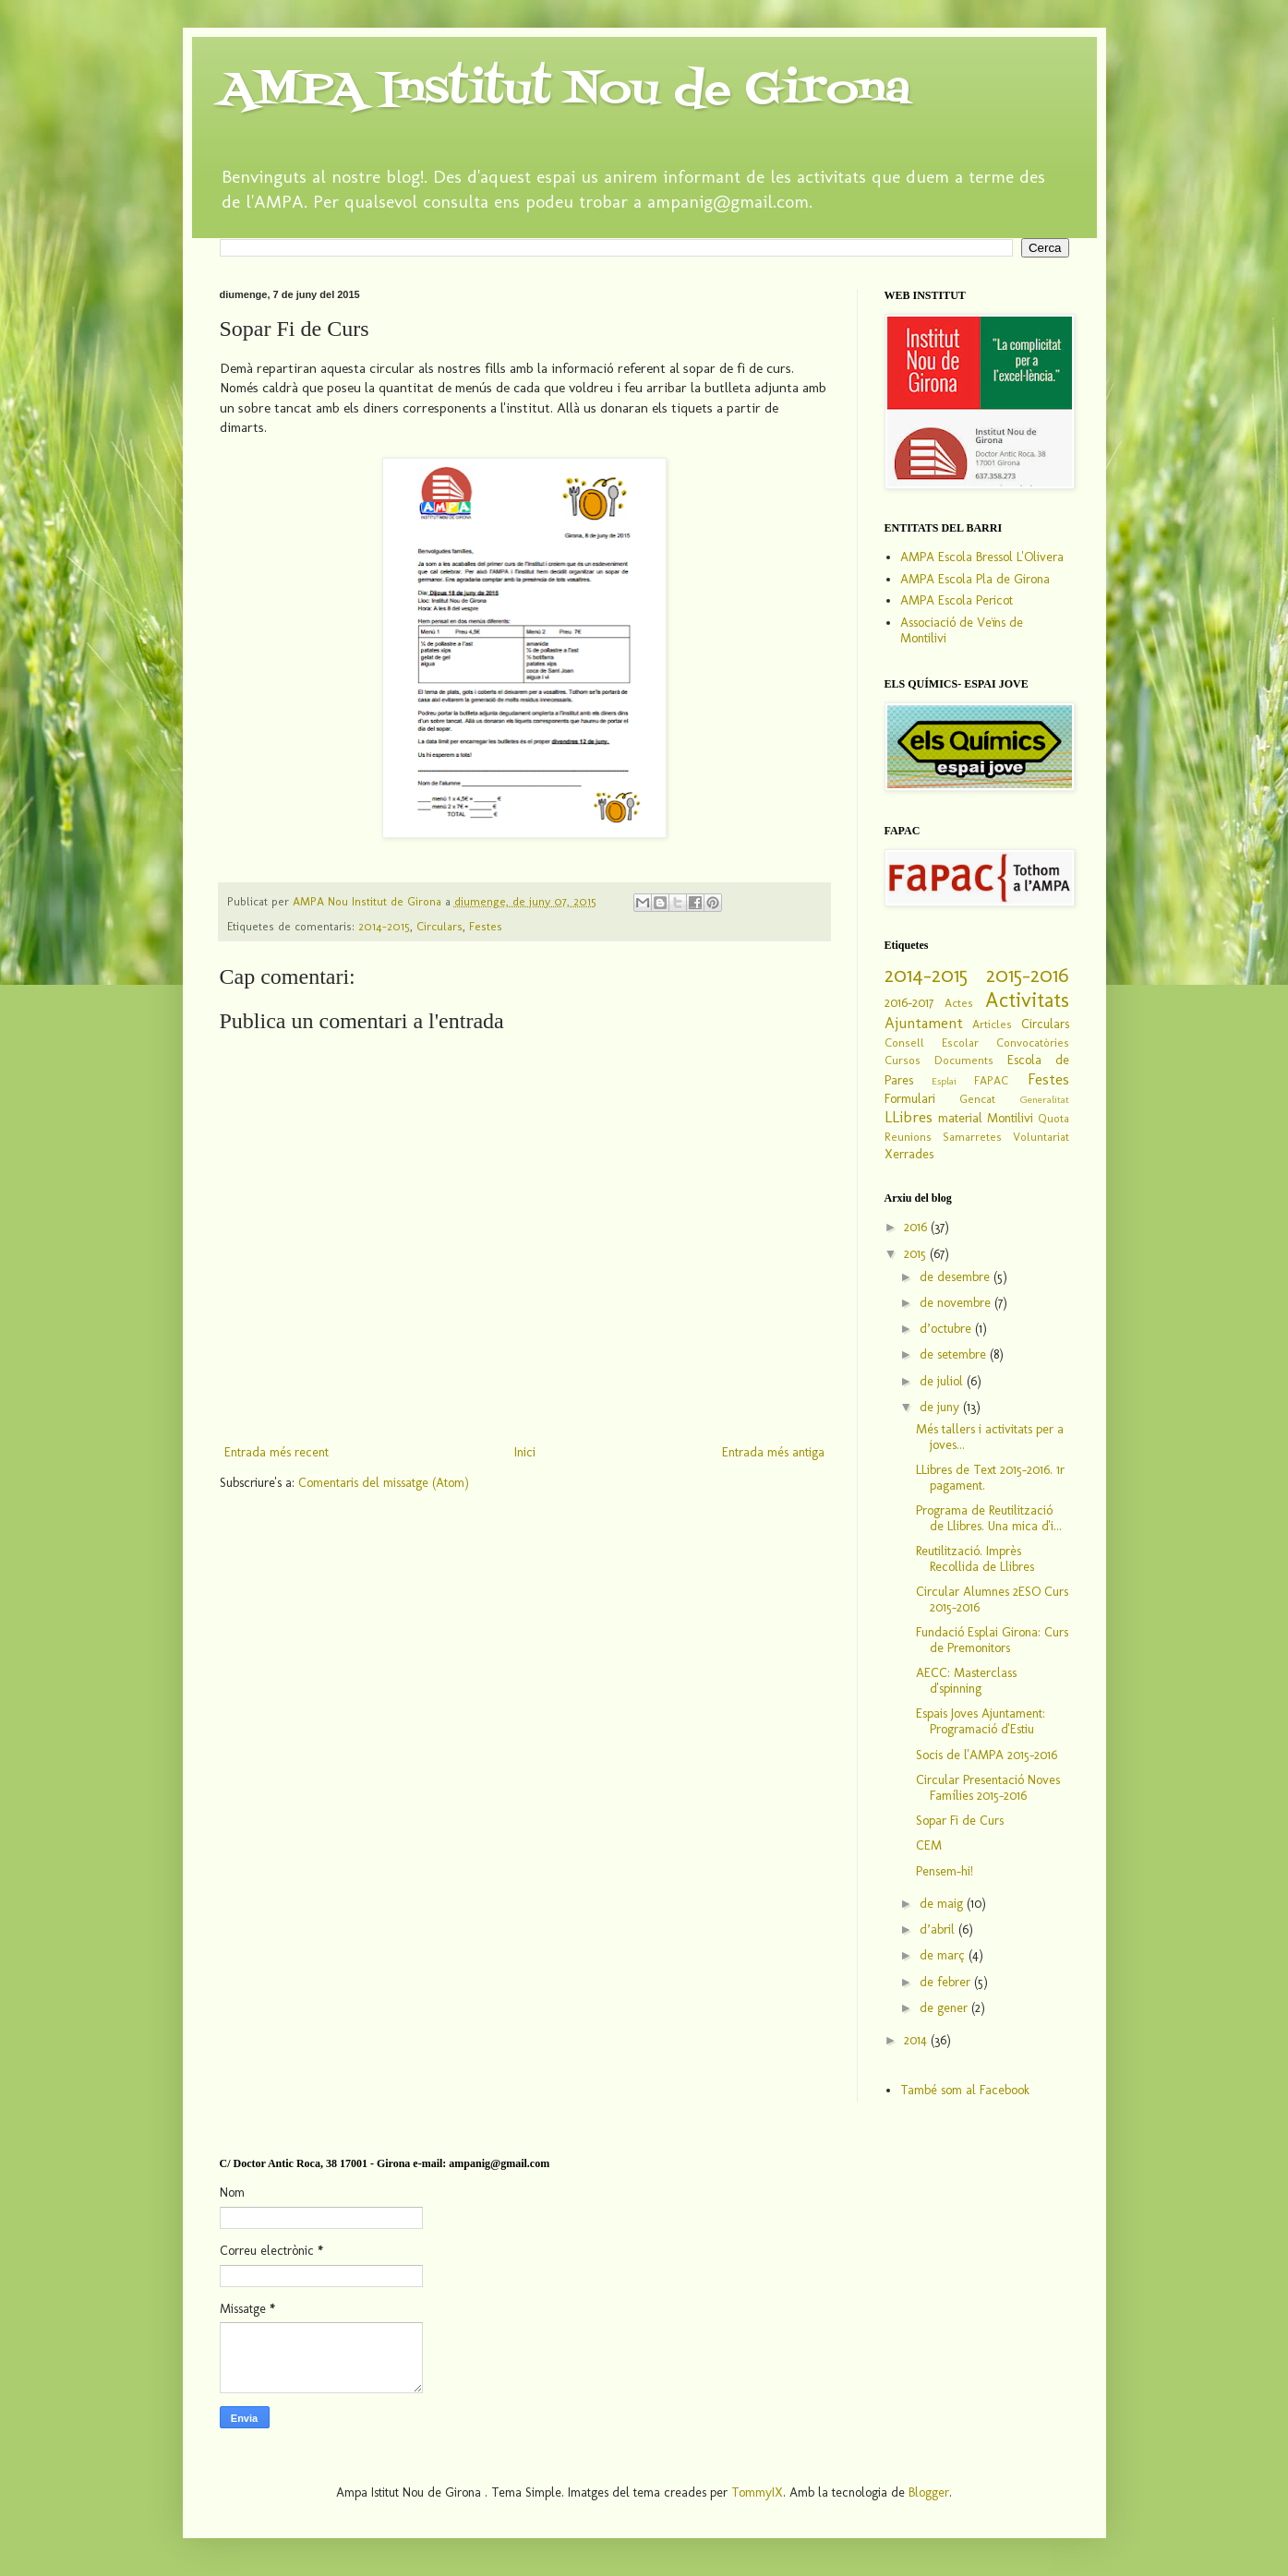  Describe the element at coordinates (943, 1381) in the screenshot. I see `de juliol` at that location.